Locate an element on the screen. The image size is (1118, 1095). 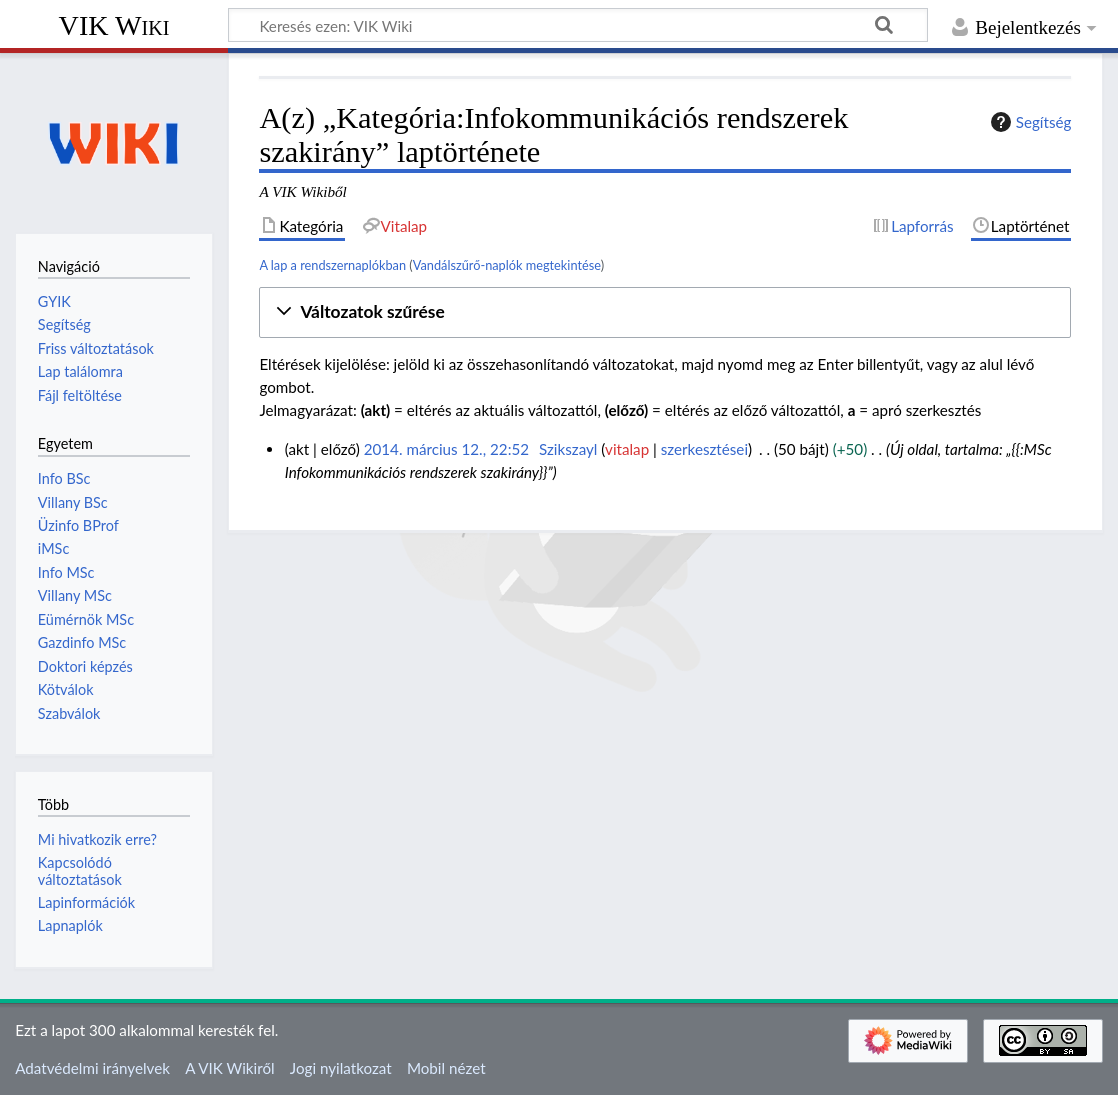
vitalap is located at coordinates (627, 449).